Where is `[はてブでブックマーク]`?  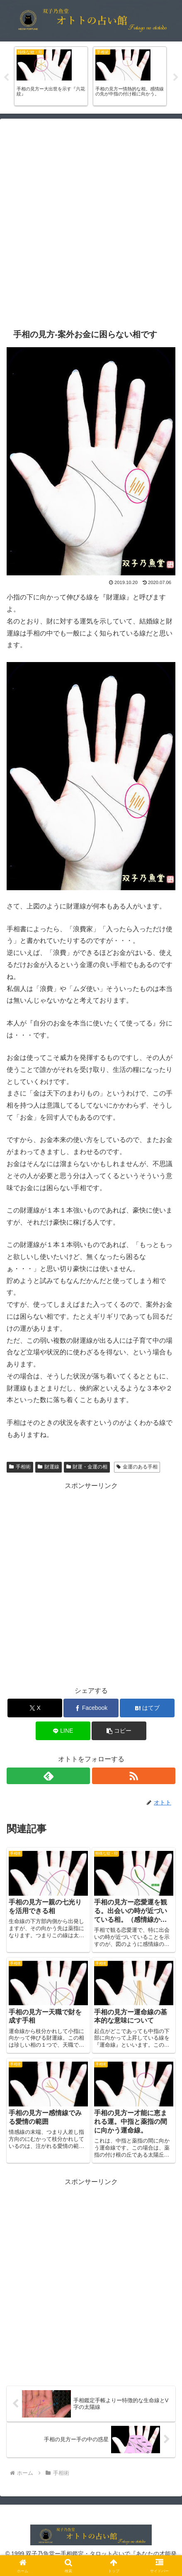
[はてブでブックマーク] is located at coordinates (147, 1708).